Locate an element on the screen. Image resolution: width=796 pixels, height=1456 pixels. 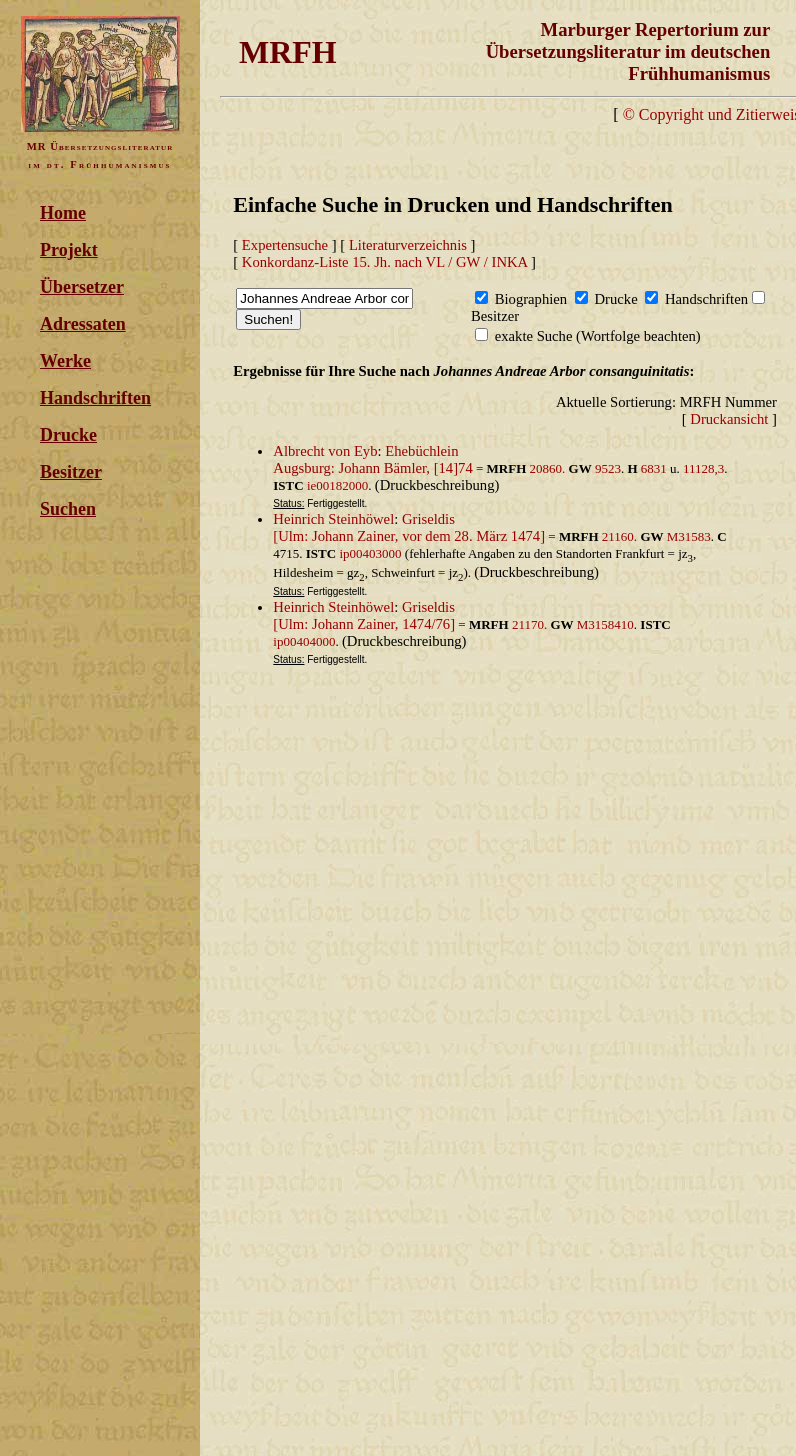
Projekt is located at coordinates (69, 250).